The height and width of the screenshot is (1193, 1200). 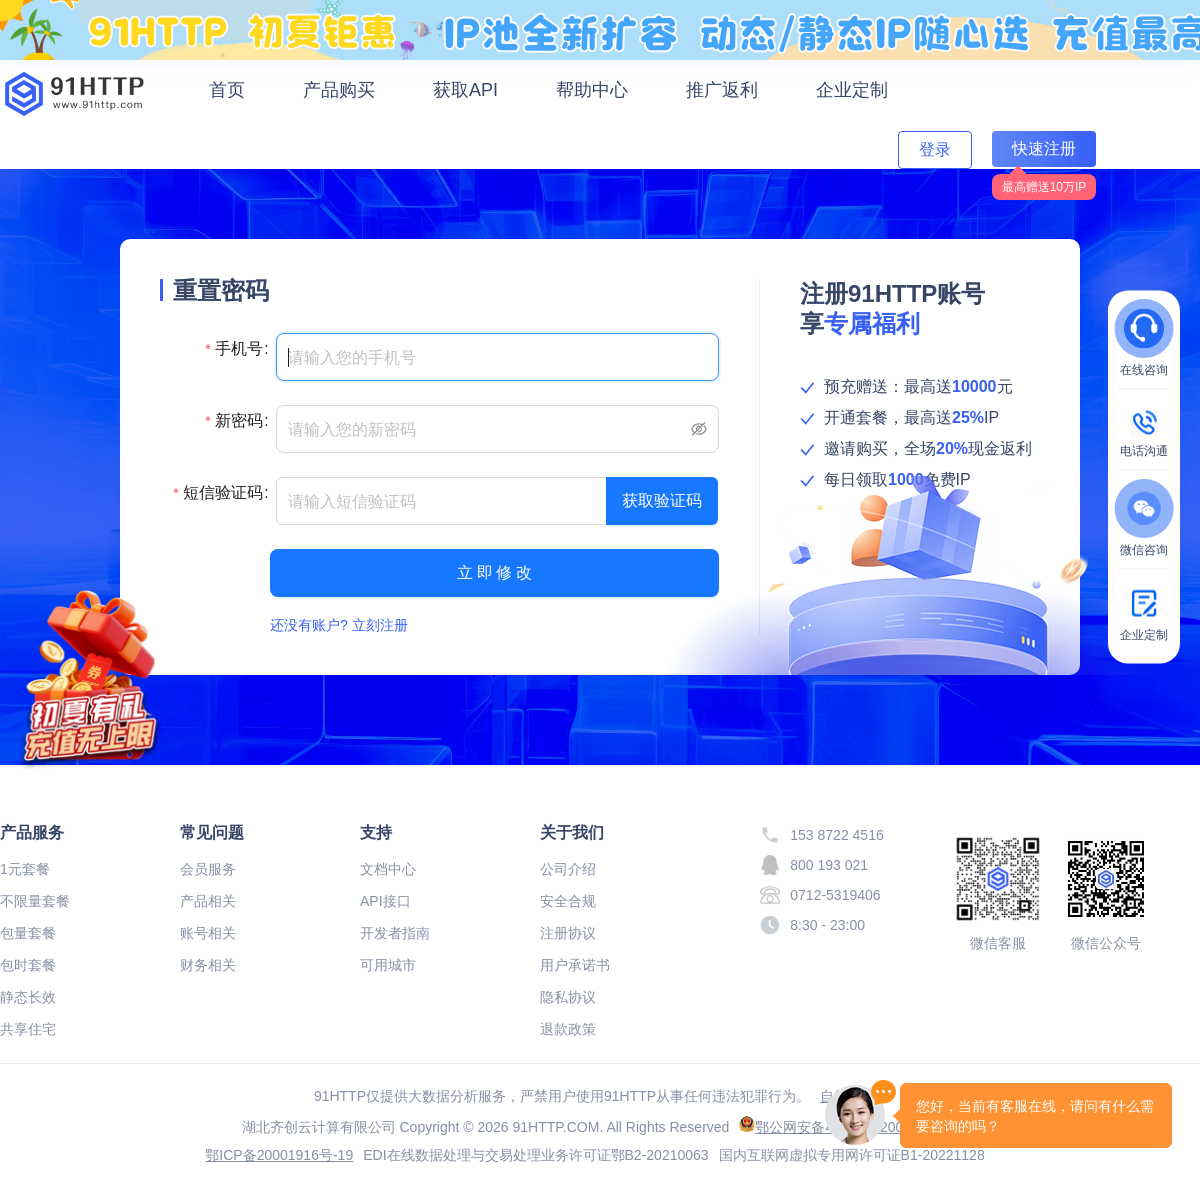 What do you see at coordinates (1044, 148) in the screenshot?
I see `快速注册` at bounding box center [1044, 148].